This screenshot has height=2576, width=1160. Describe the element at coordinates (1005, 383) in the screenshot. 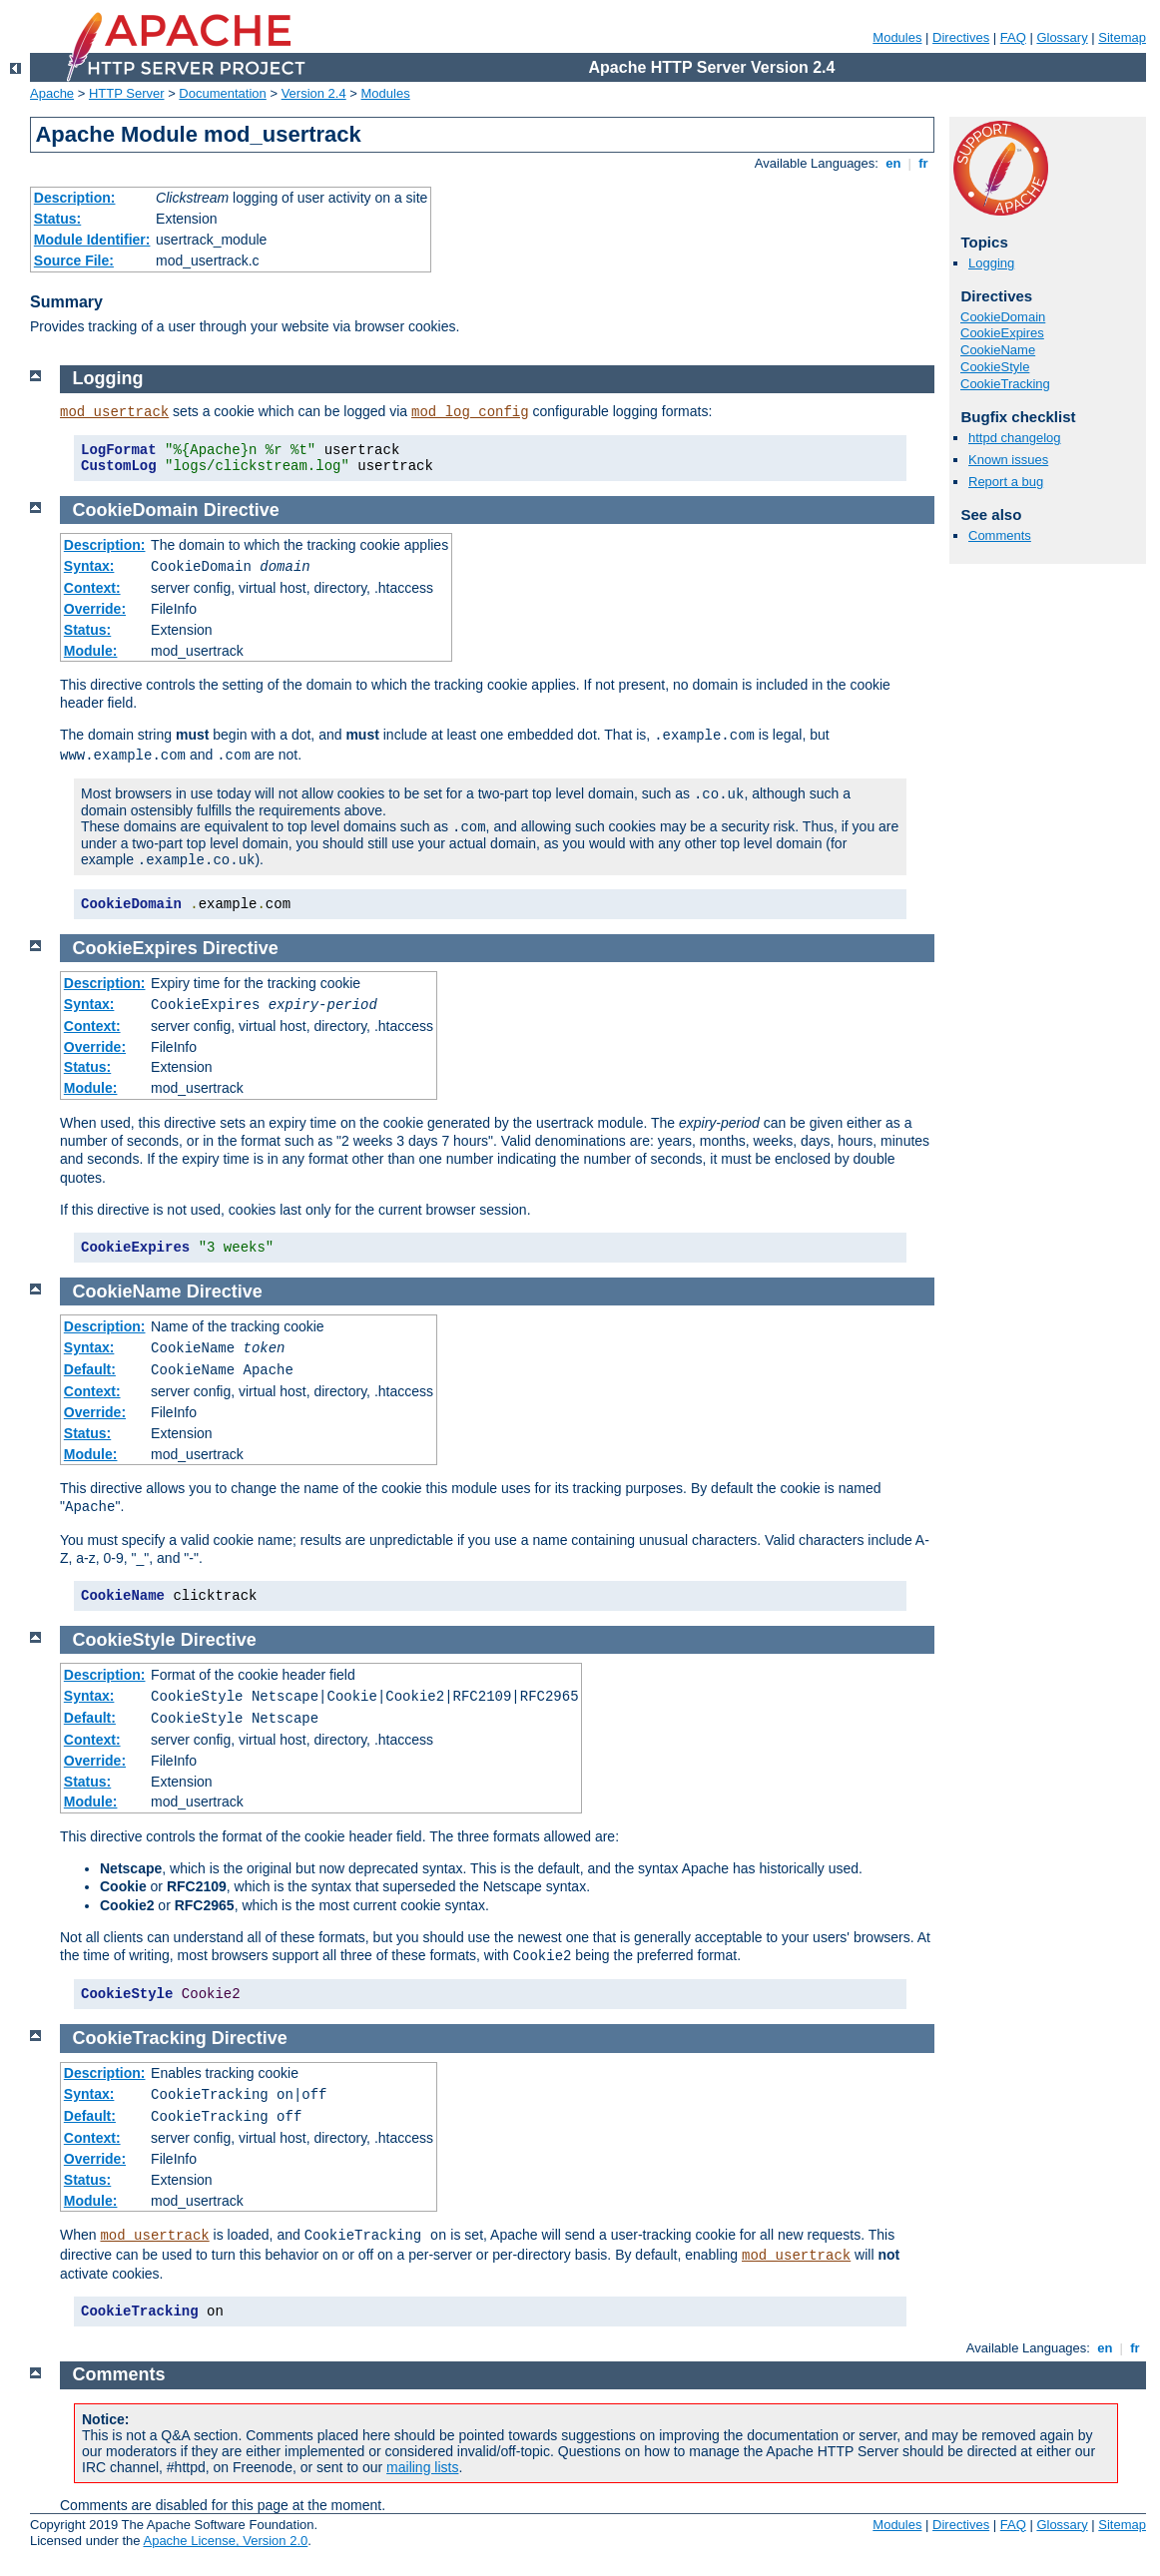

I see `CookieTracking` at that location.